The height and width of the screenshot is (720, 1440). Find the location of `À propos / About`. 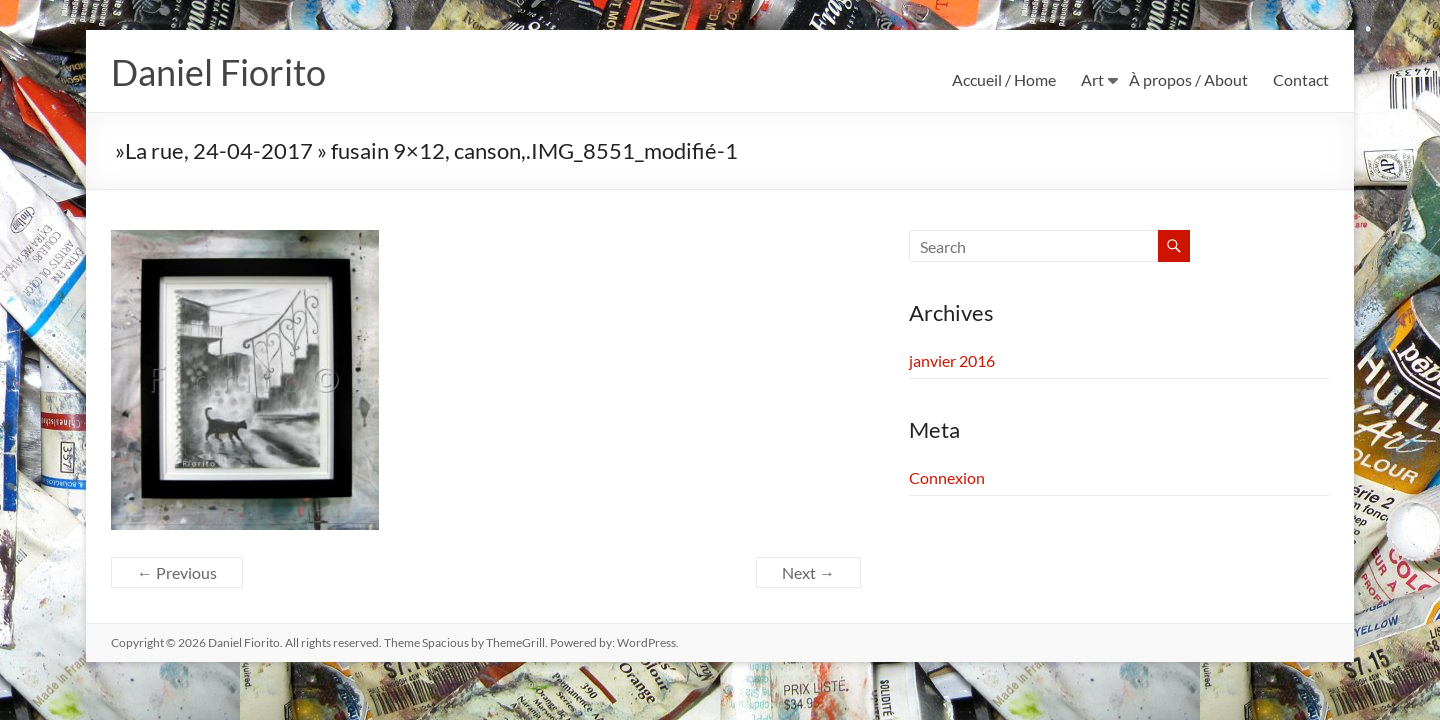

À propos / About is located at coordinates (1188, 79).